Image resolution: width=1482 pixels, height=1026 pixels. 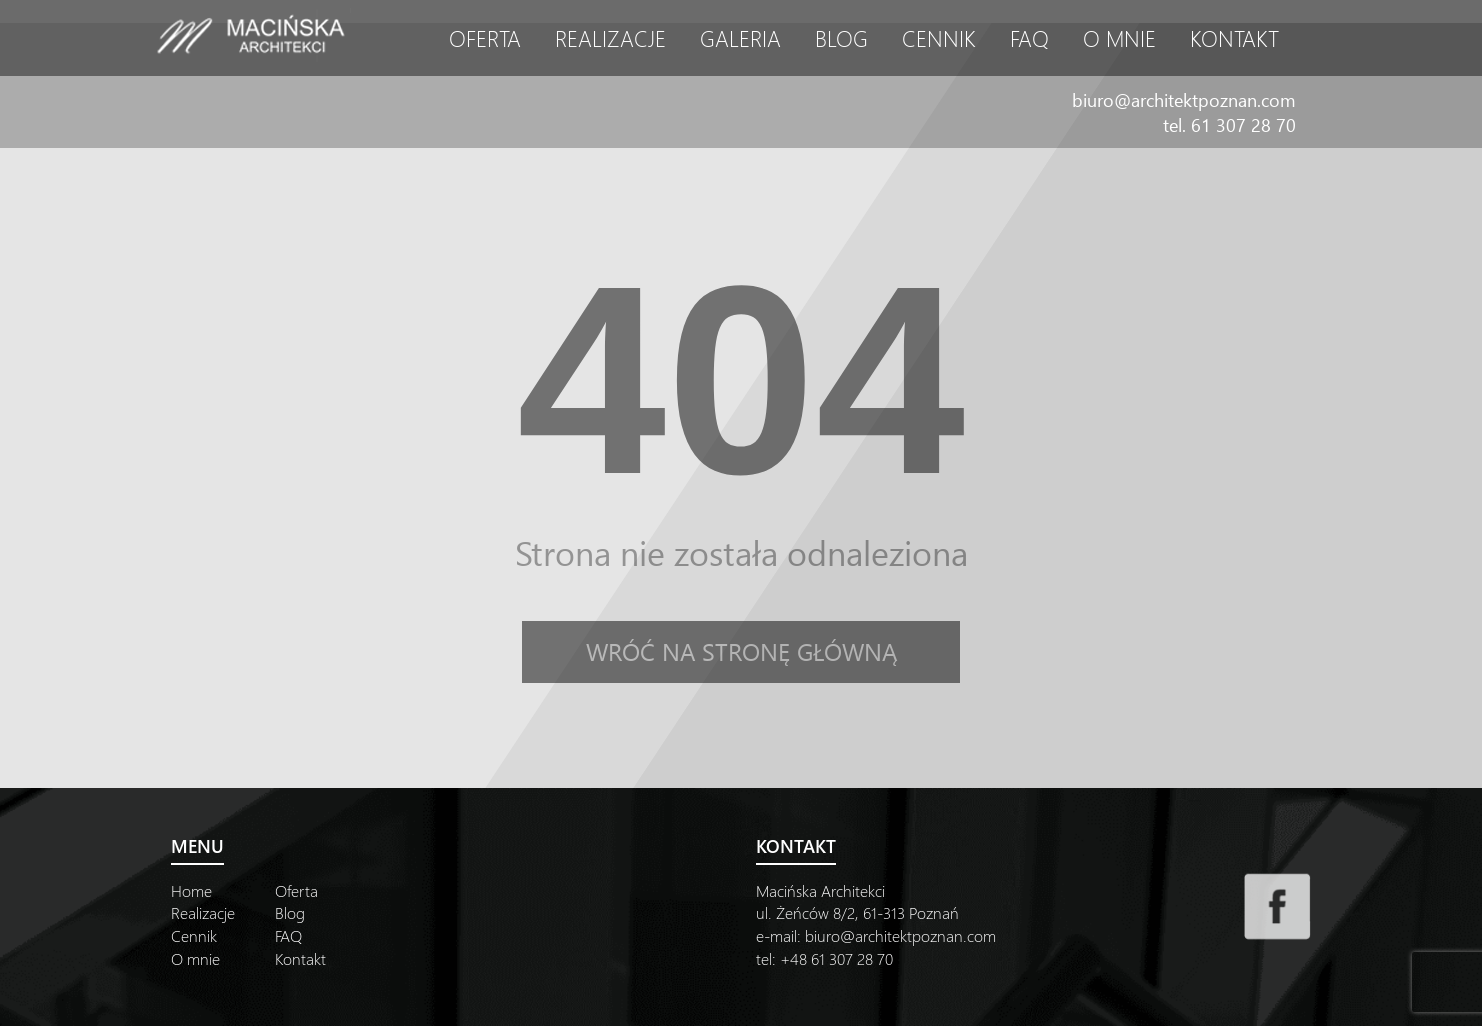 I want to click on Realizacje, so click(x=610, y=38).